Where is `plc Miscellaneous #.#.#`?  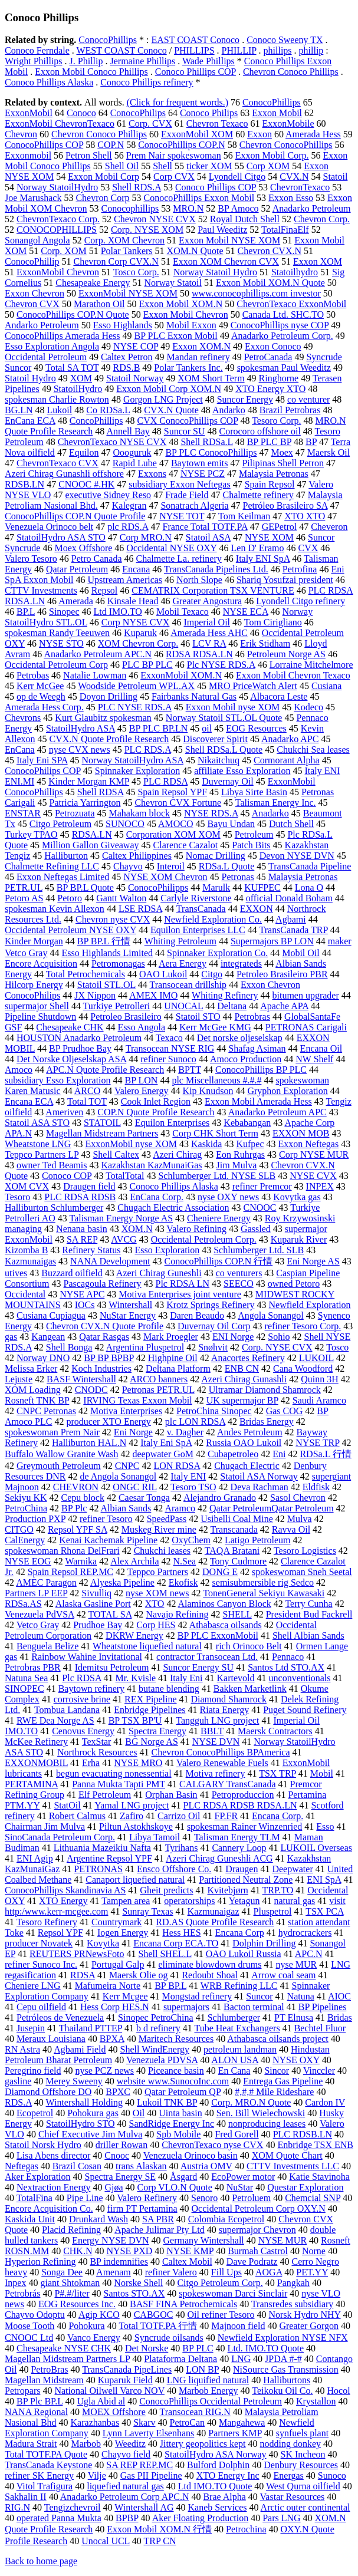 plc Miscellaneous #.#.# is located at coordinates (216, 1080).